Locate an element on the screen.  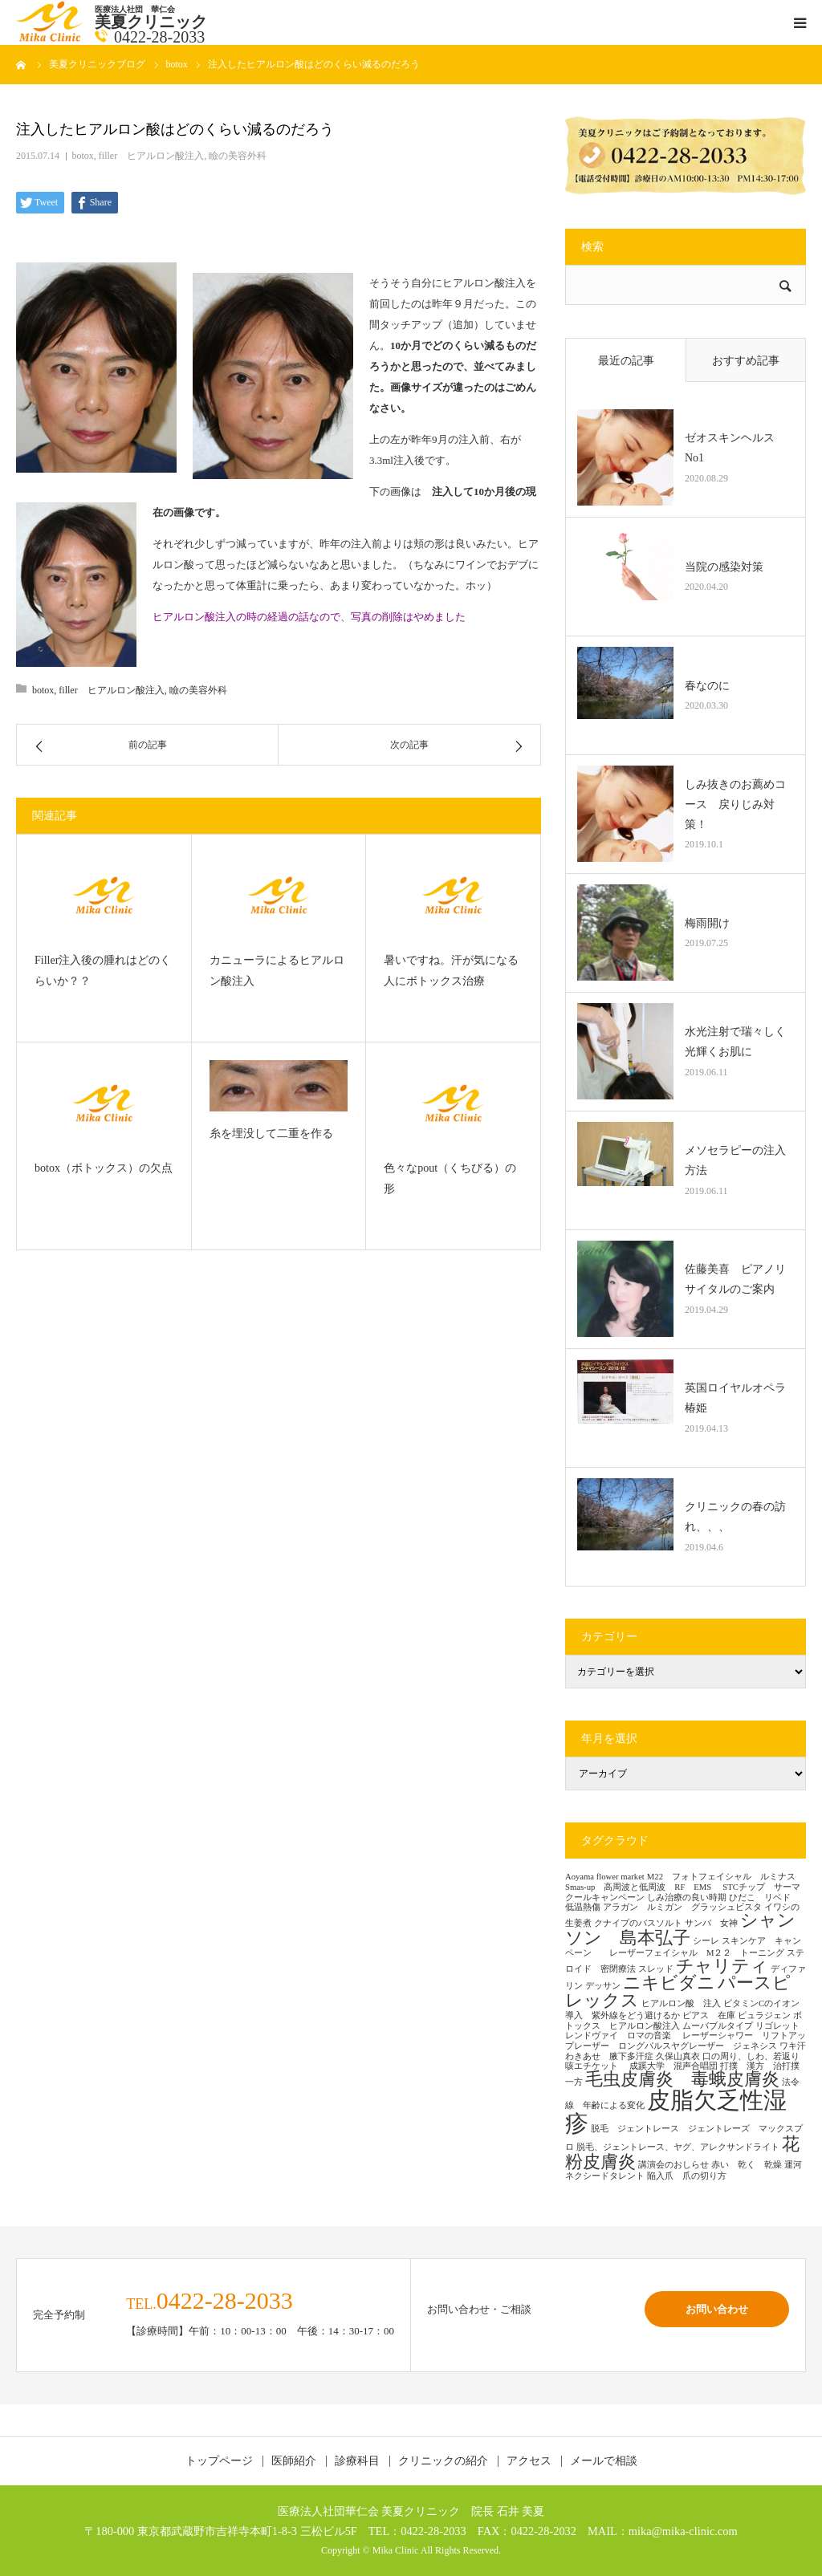
レンドヴァイ ロマの音楽 [レンドヴァイ ロマの音楽 (1個の項目)] is located at coordinates (622, 2035).